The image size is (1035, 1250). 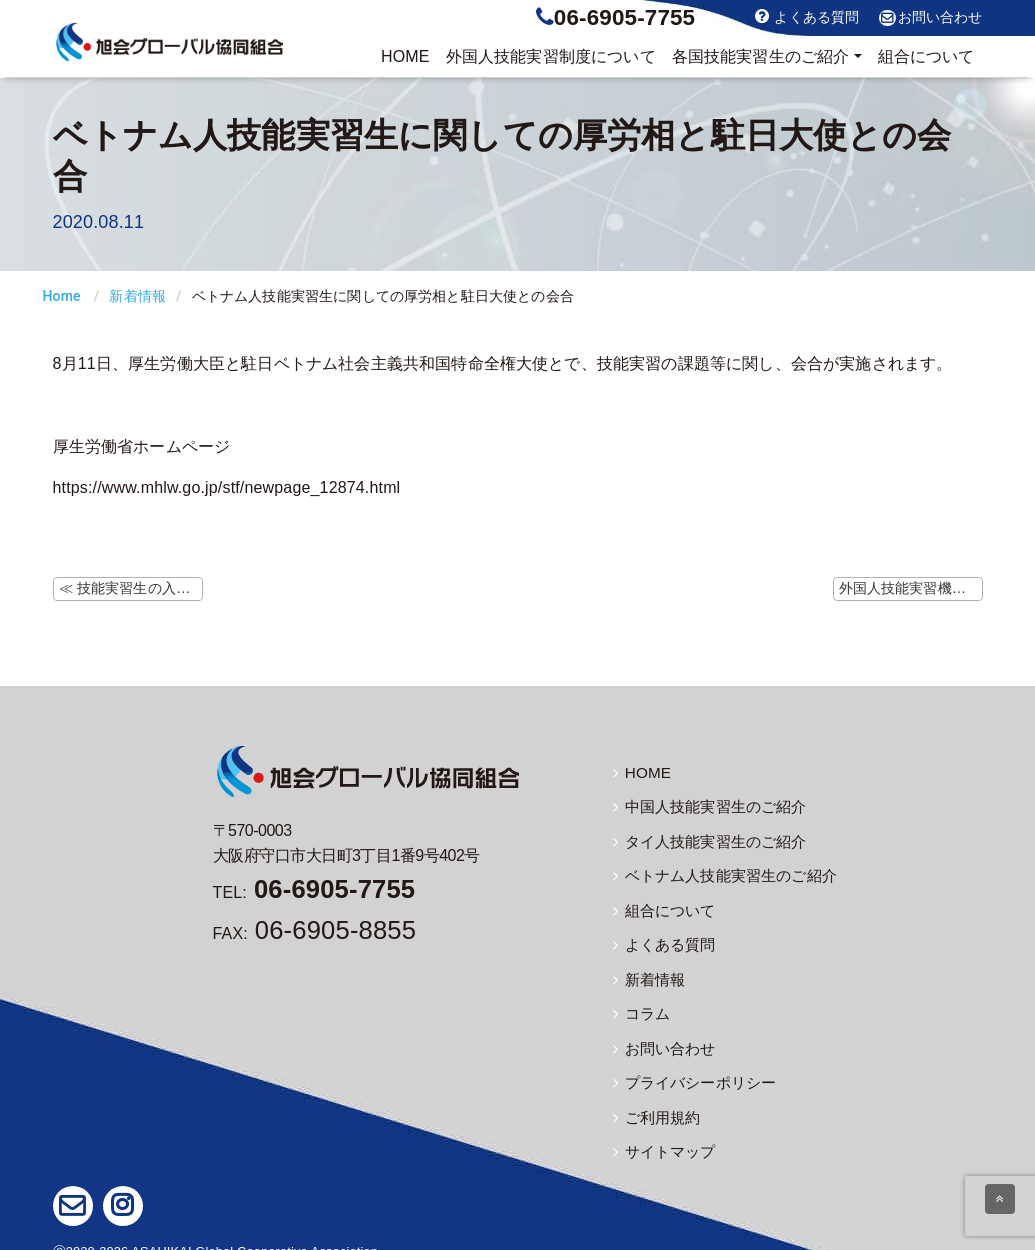 What do you see at coordinates (690, 1069) in the screenshot?
I see `プライバシーポリシー` at bounding box center [690, 1069].